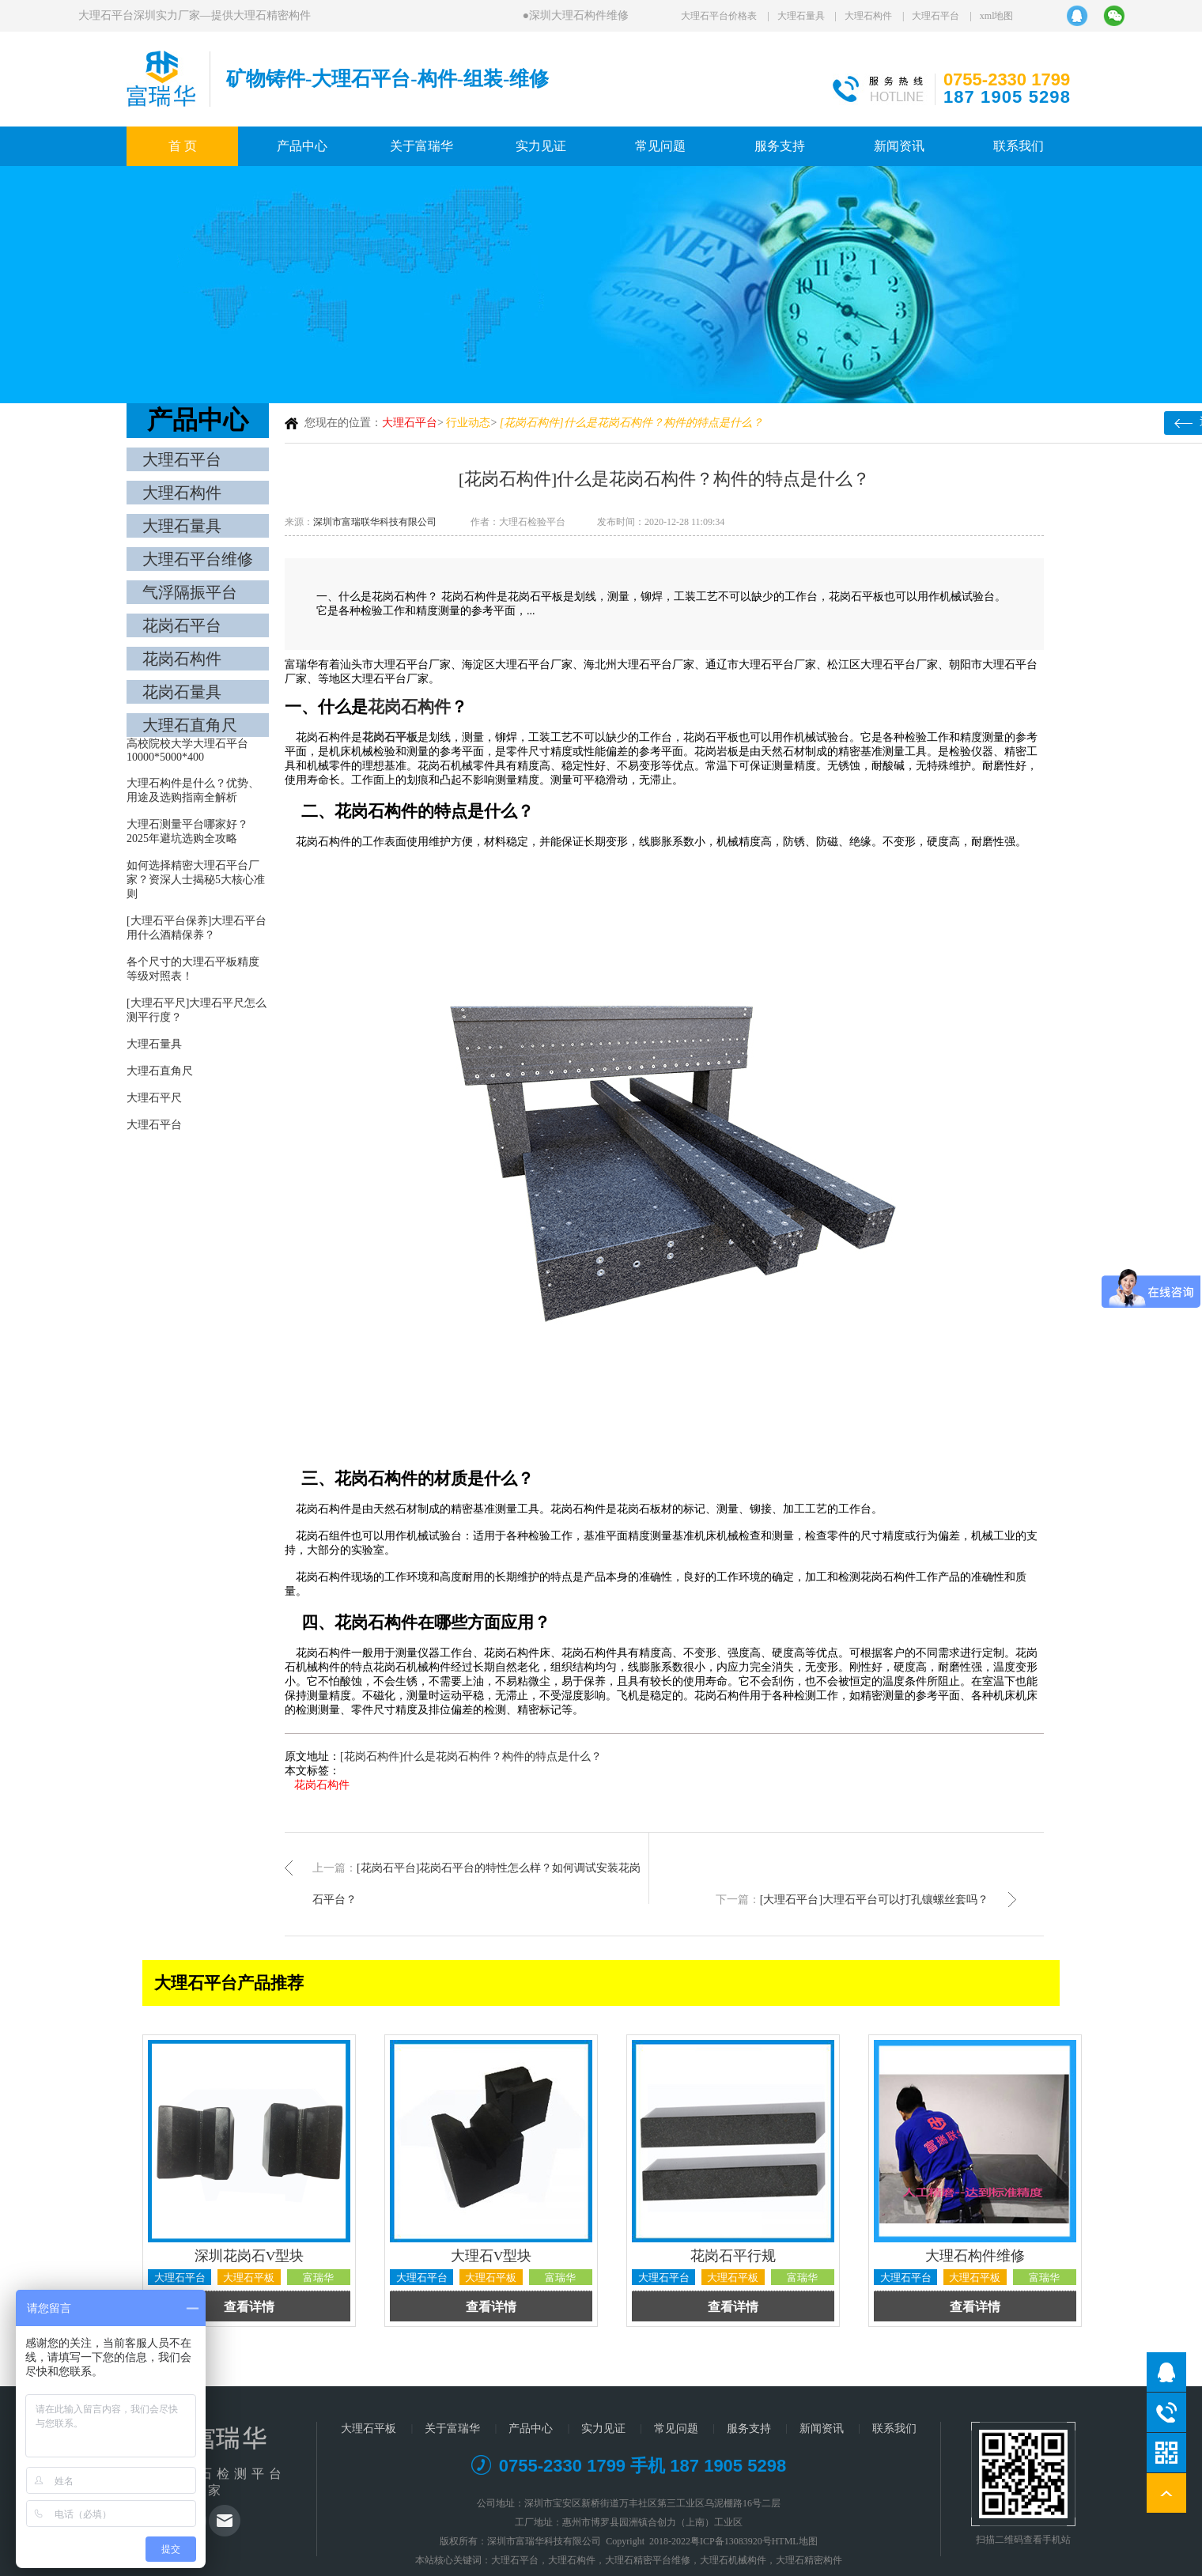 The height and width of the screenshot is (2576, 1202). What do you see at coordinates (368, 2428) in the screenshot?
I see `大理石平板` at bounding box center [368, 2428].